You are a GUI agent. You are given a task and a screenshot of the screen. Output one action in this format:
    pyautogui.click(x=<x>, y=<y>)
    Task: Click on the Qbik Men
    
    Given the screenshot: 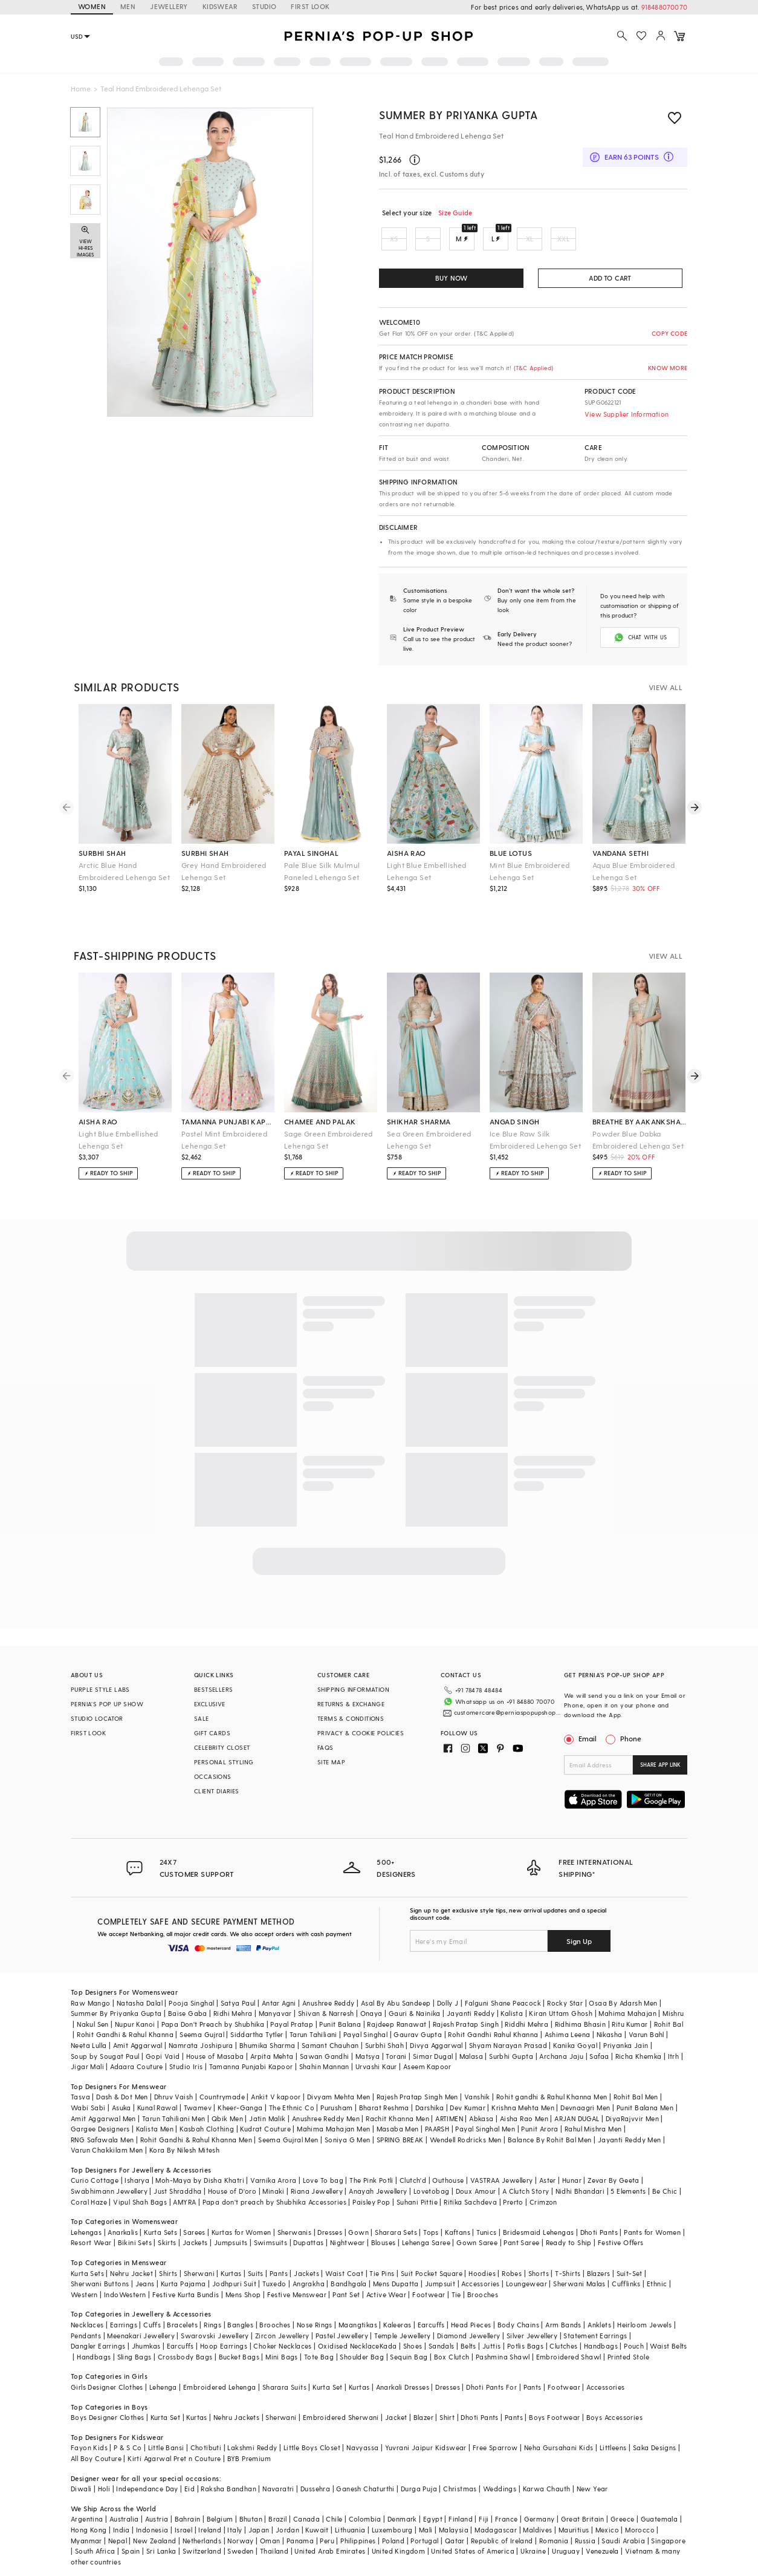 What is the action you would take?
    pyautogui.click(x=227, y=2103)
    